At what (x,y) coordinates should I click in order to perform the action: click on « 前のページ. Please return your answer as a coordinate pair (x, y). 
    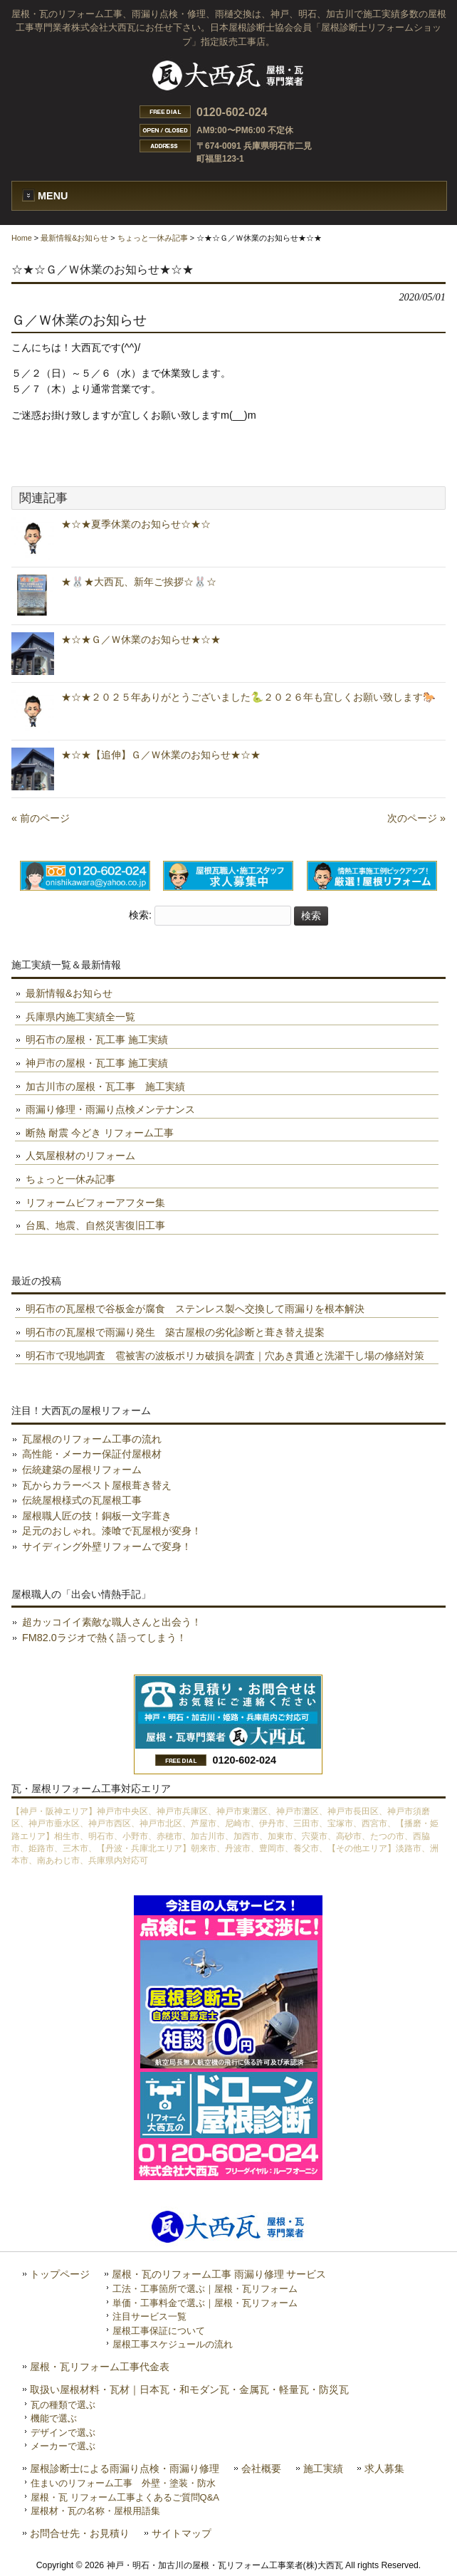
    Looking at the image, I should click on (40, 818).